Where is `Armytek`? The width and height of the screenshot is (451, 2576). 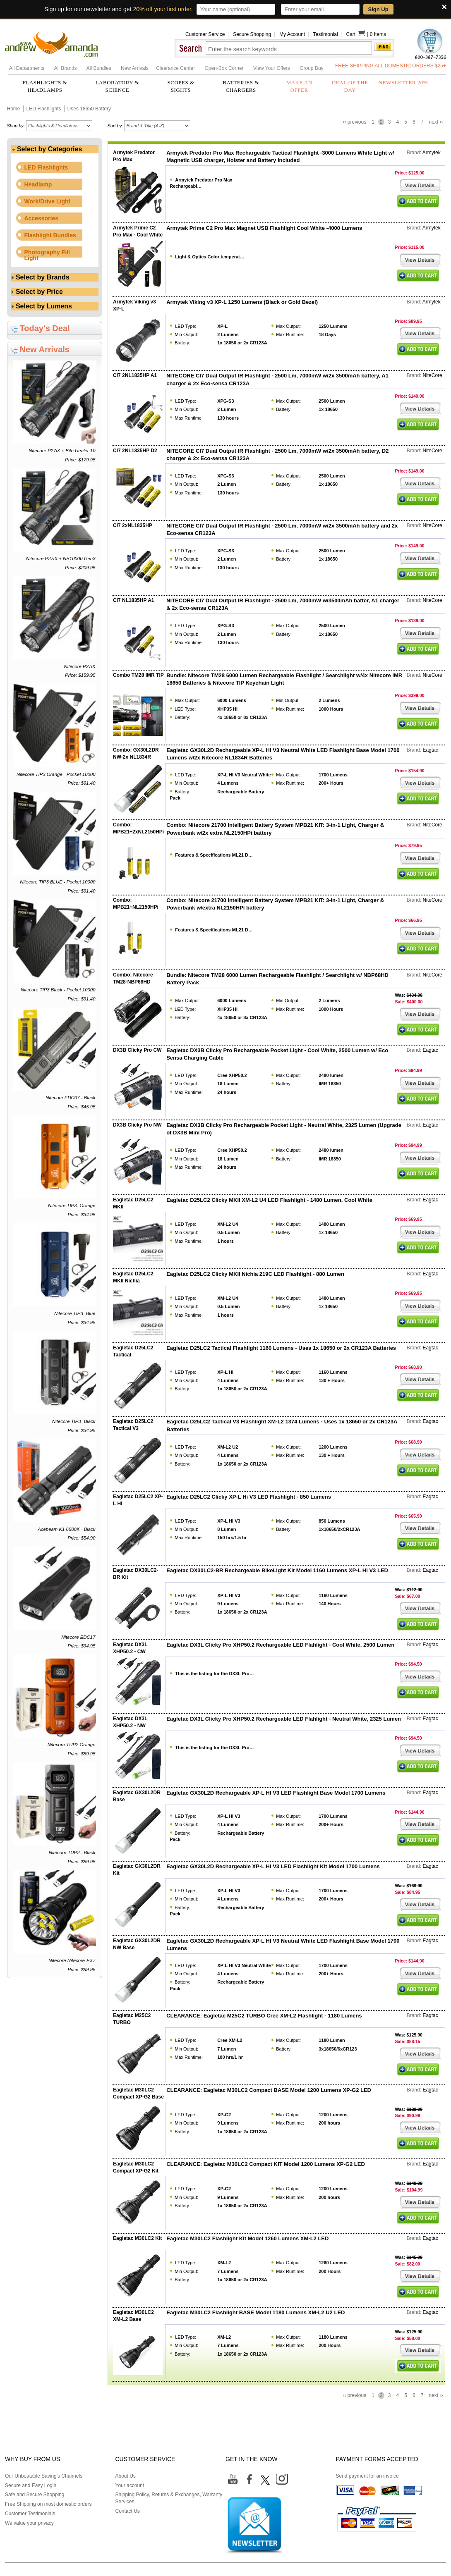 Armytek is located at coordinates (431, 152).